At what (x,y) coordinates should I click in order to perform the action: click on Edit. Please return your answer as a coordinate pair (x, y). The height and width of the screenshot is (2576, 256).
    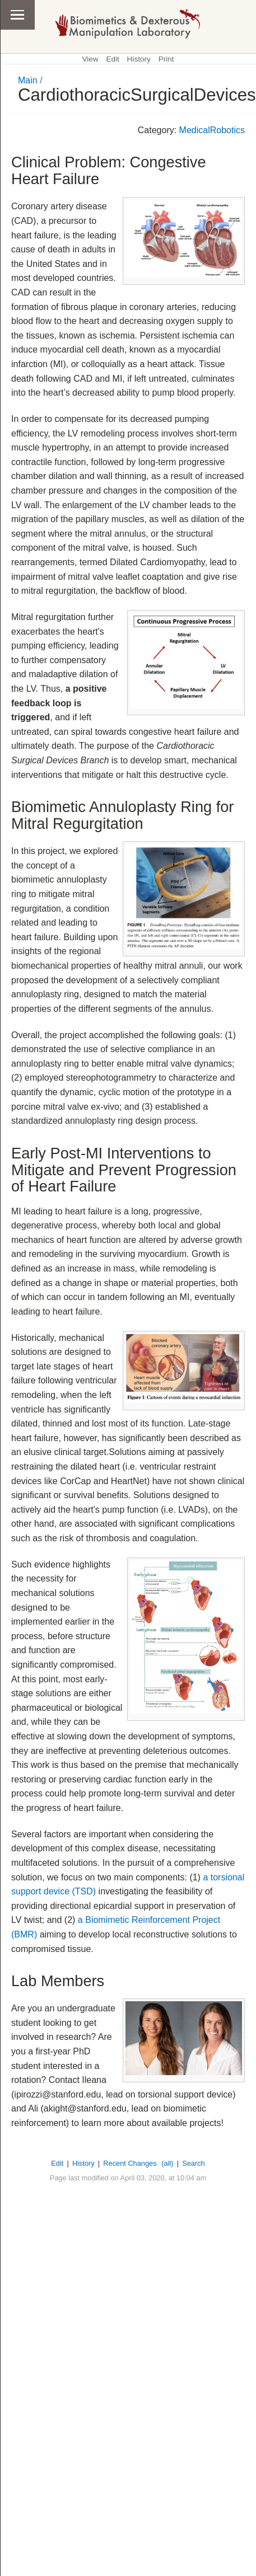
    Looking at the image, I should click on (112, 59).